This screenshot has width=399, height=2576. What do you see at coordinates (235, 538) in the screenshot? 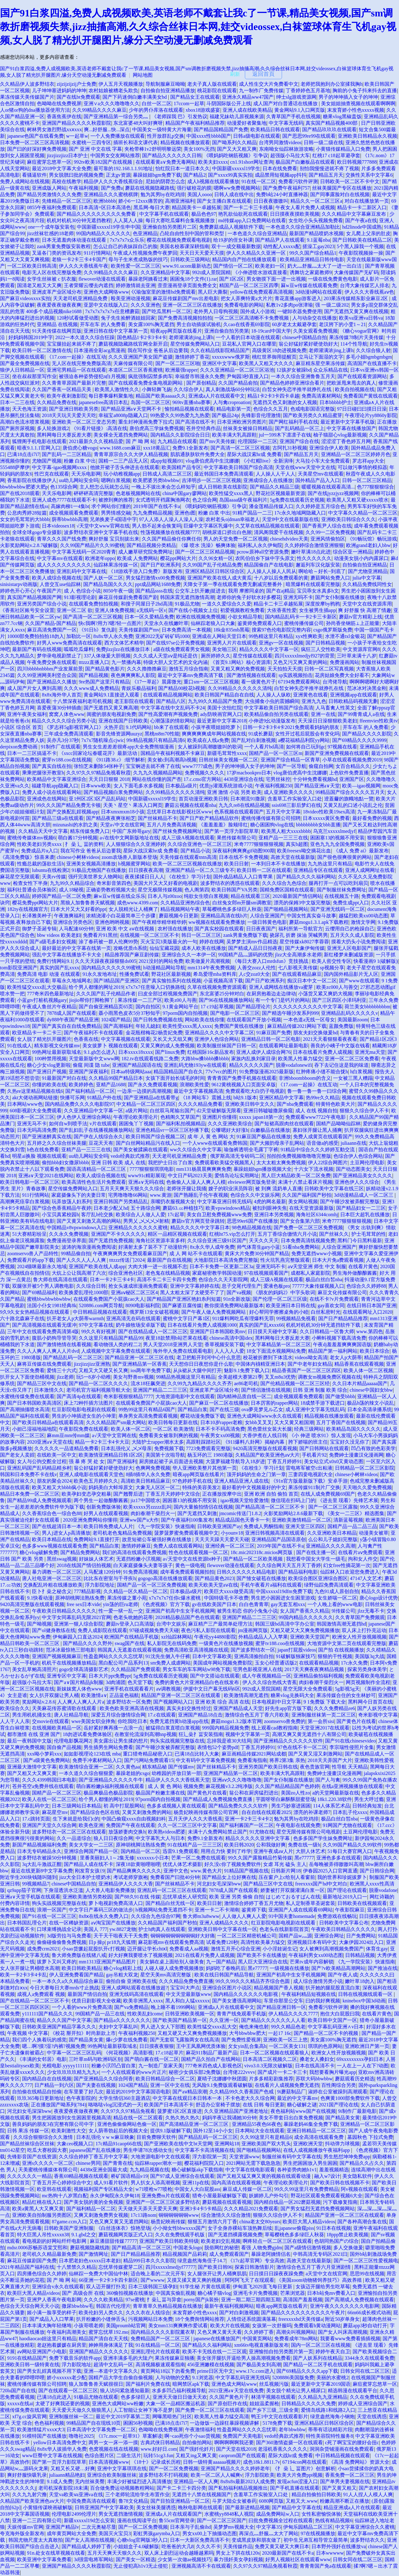
I see `男人的天堂免费一区二区视频` at bounding box center [235, 538].